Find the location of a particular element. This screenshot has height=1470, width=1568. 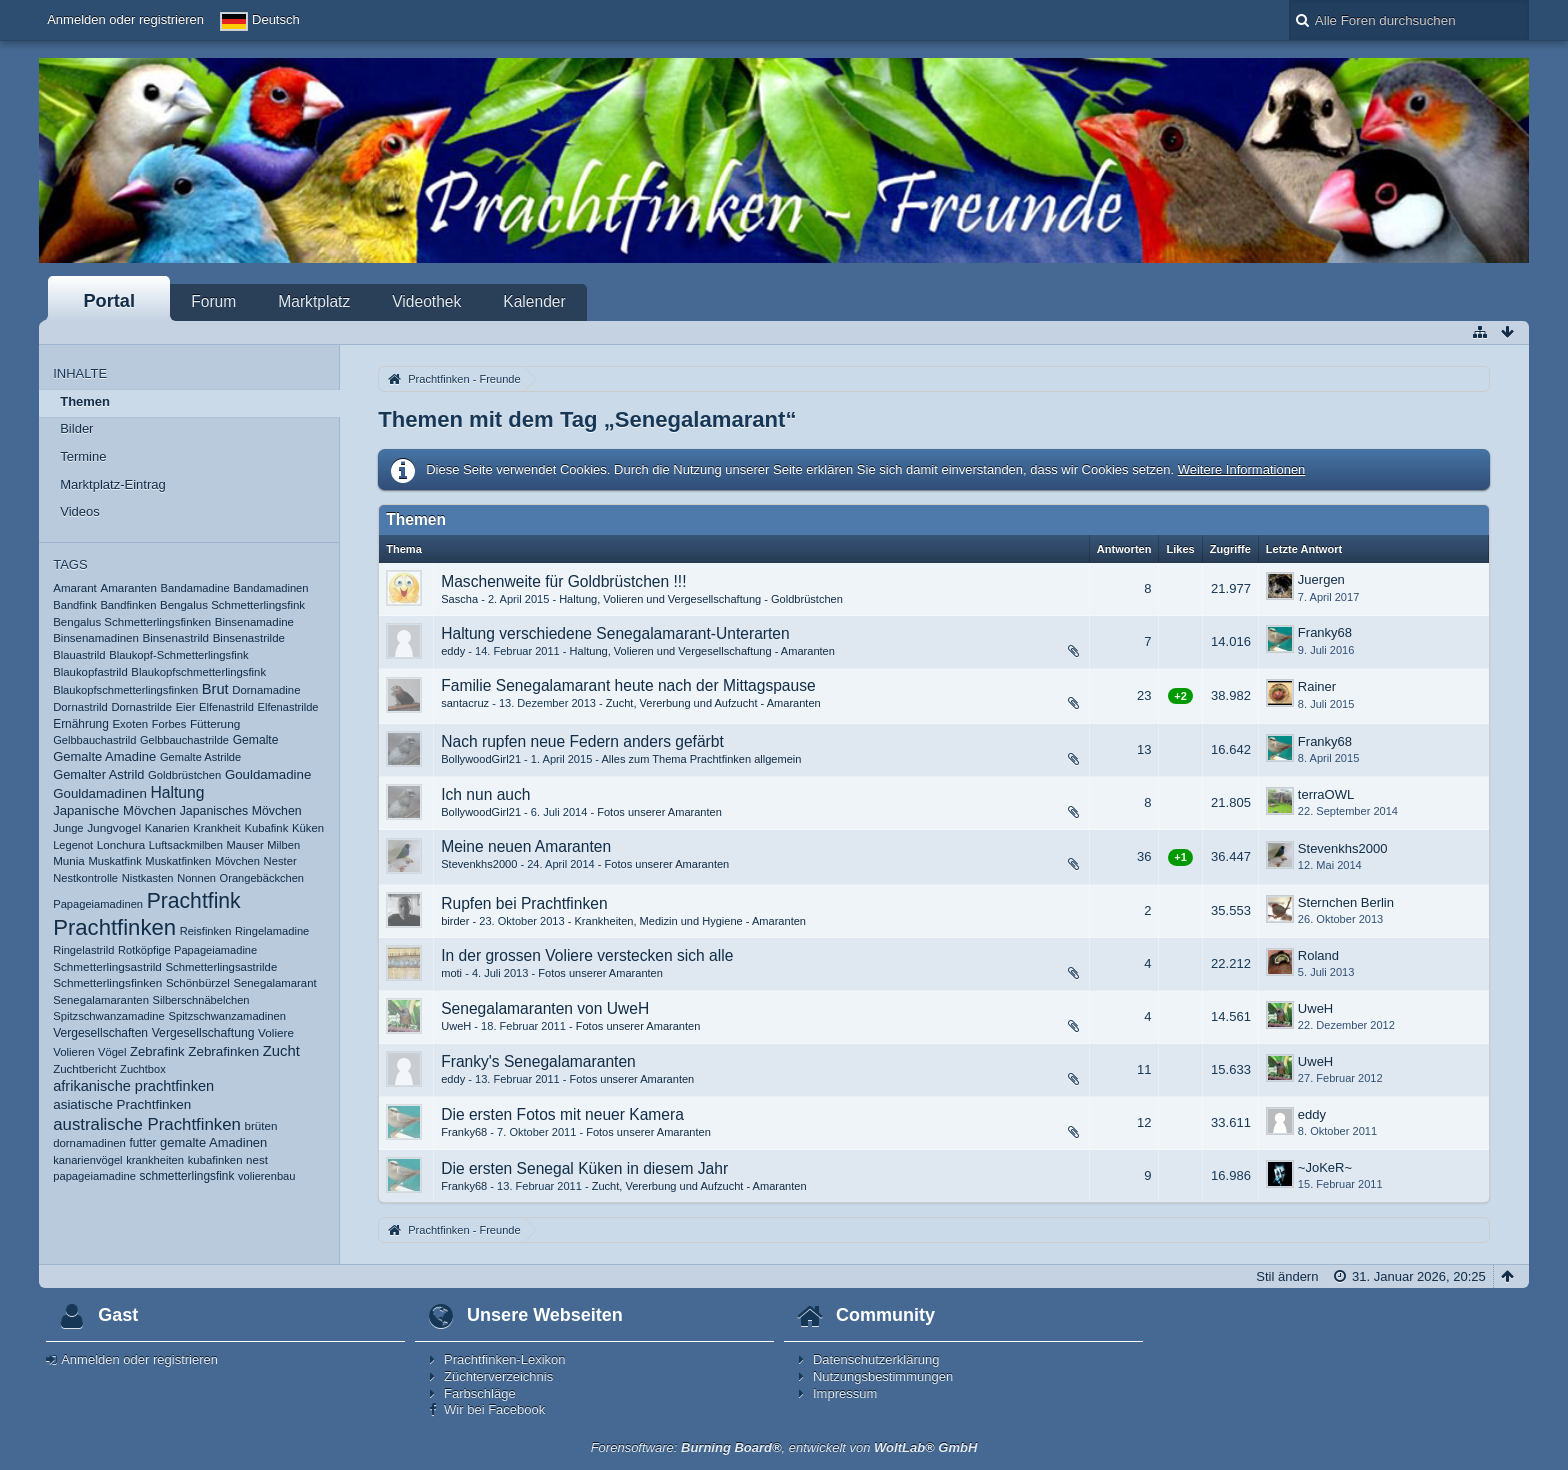

Sternchen Berlin is located at coordinates (1346, 902).